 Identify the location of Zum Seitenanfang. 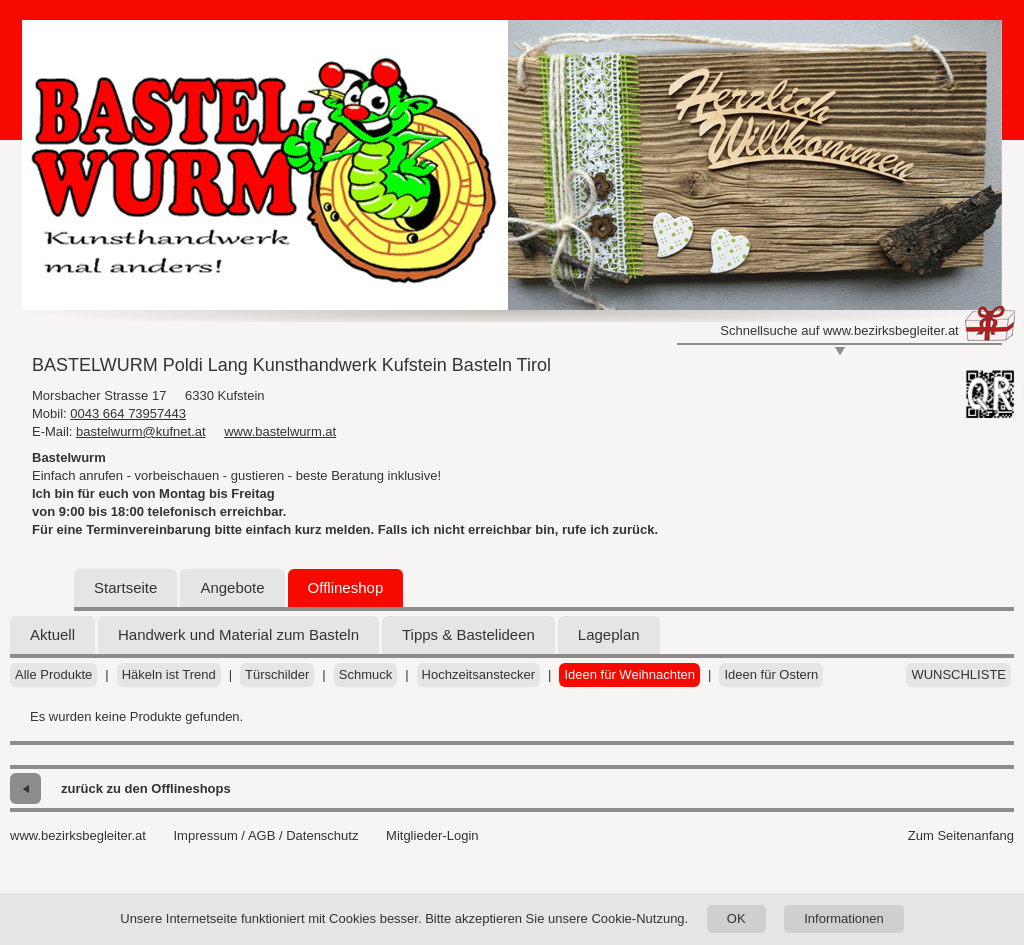
(961, 835).